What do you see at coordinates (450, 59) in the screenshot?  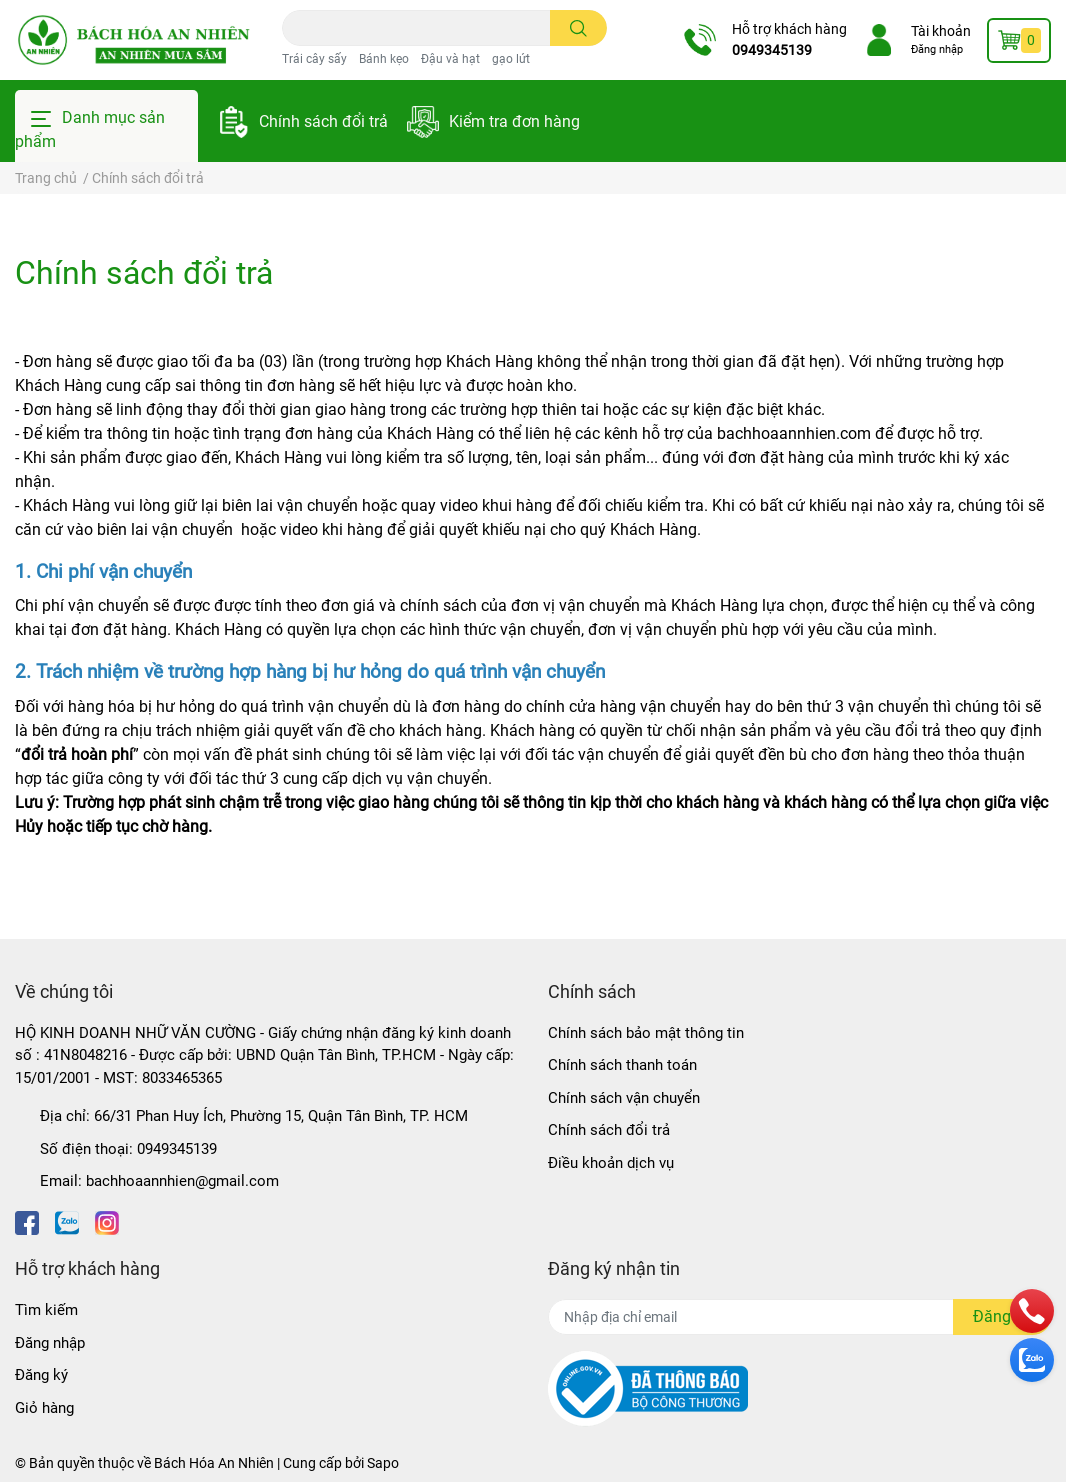 I see `Đậu và hạt` at bounding box center [450, 59].